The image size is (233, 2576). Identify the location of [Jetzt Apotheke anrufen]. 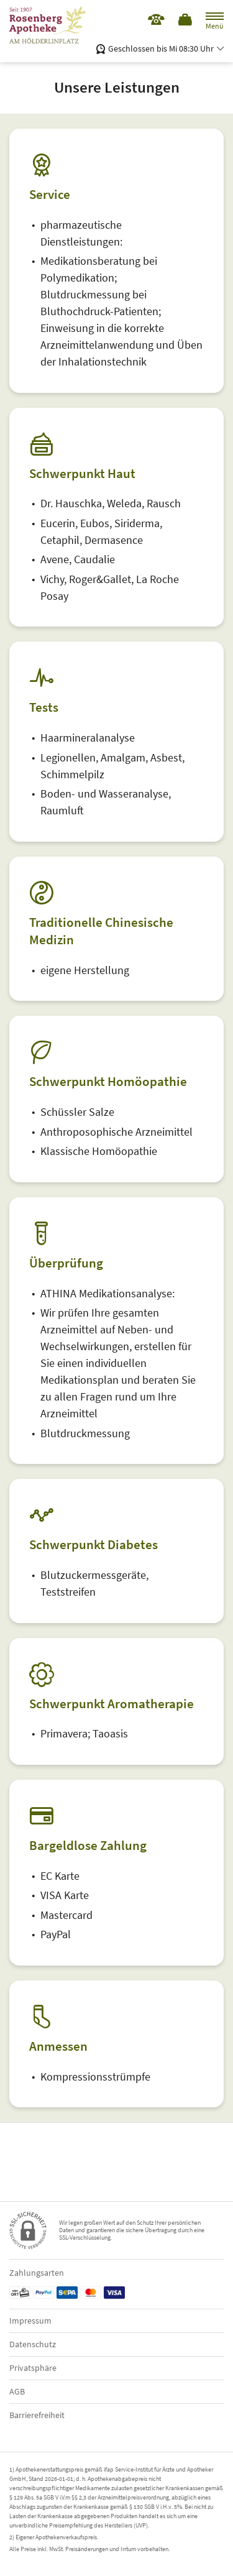
(156, 20).